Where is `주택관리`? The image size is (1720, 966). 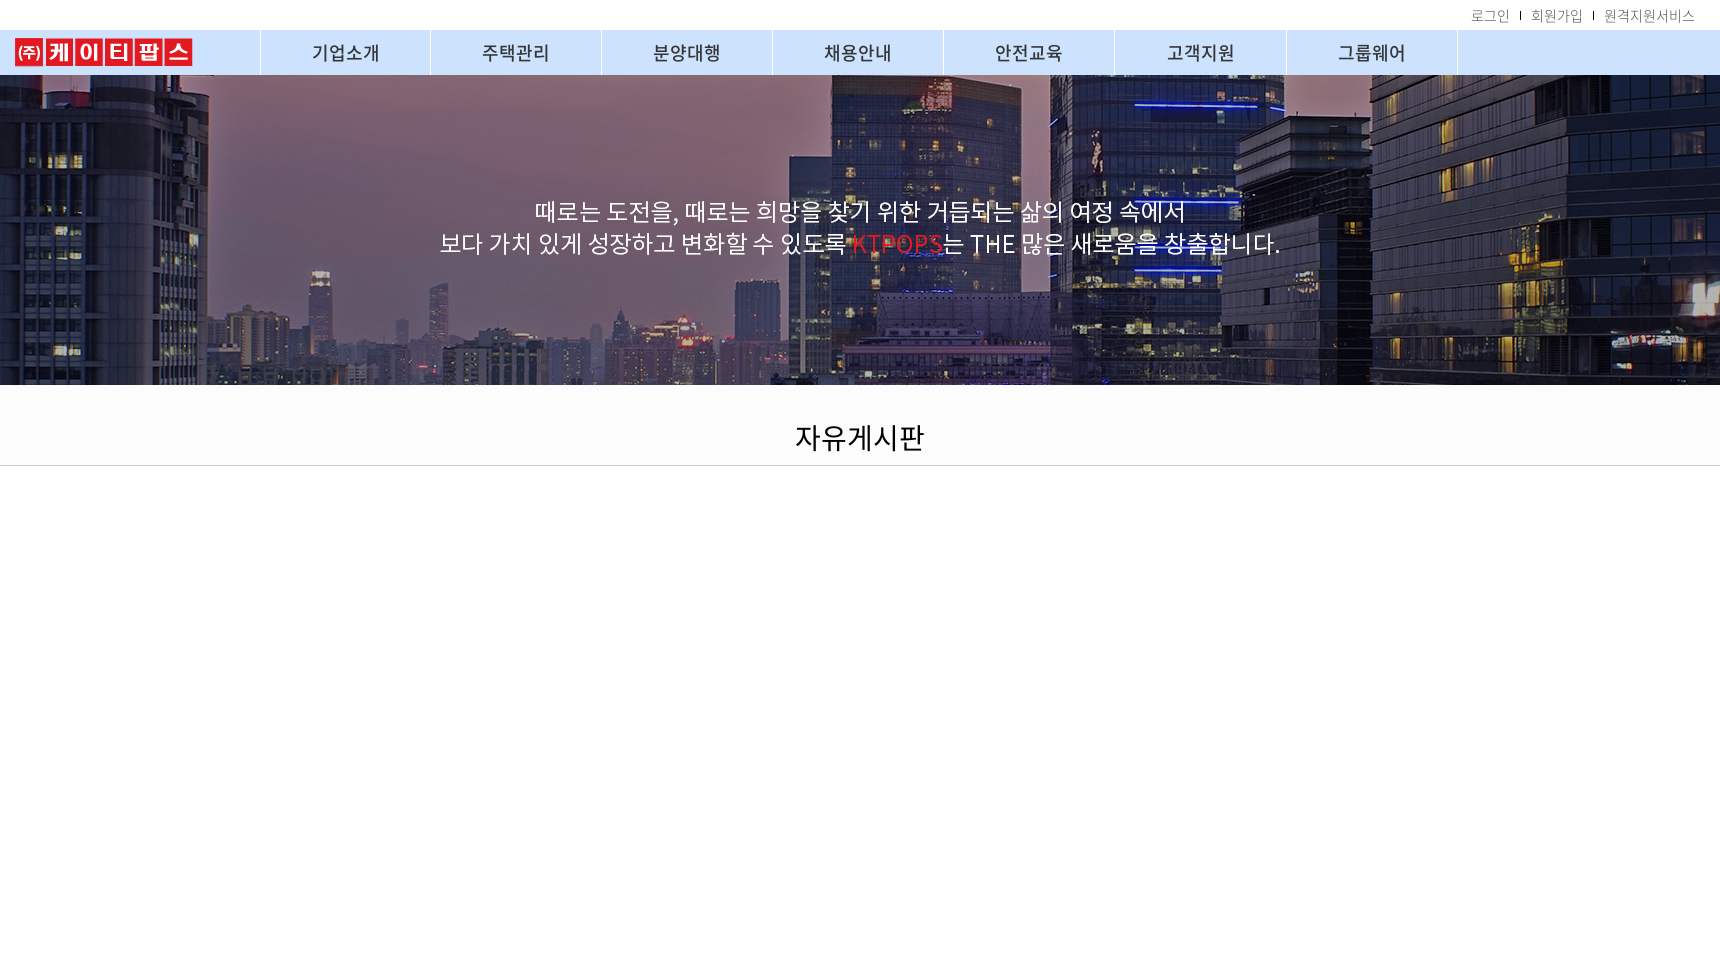
주택관리 is located at coordinates (516, 52).